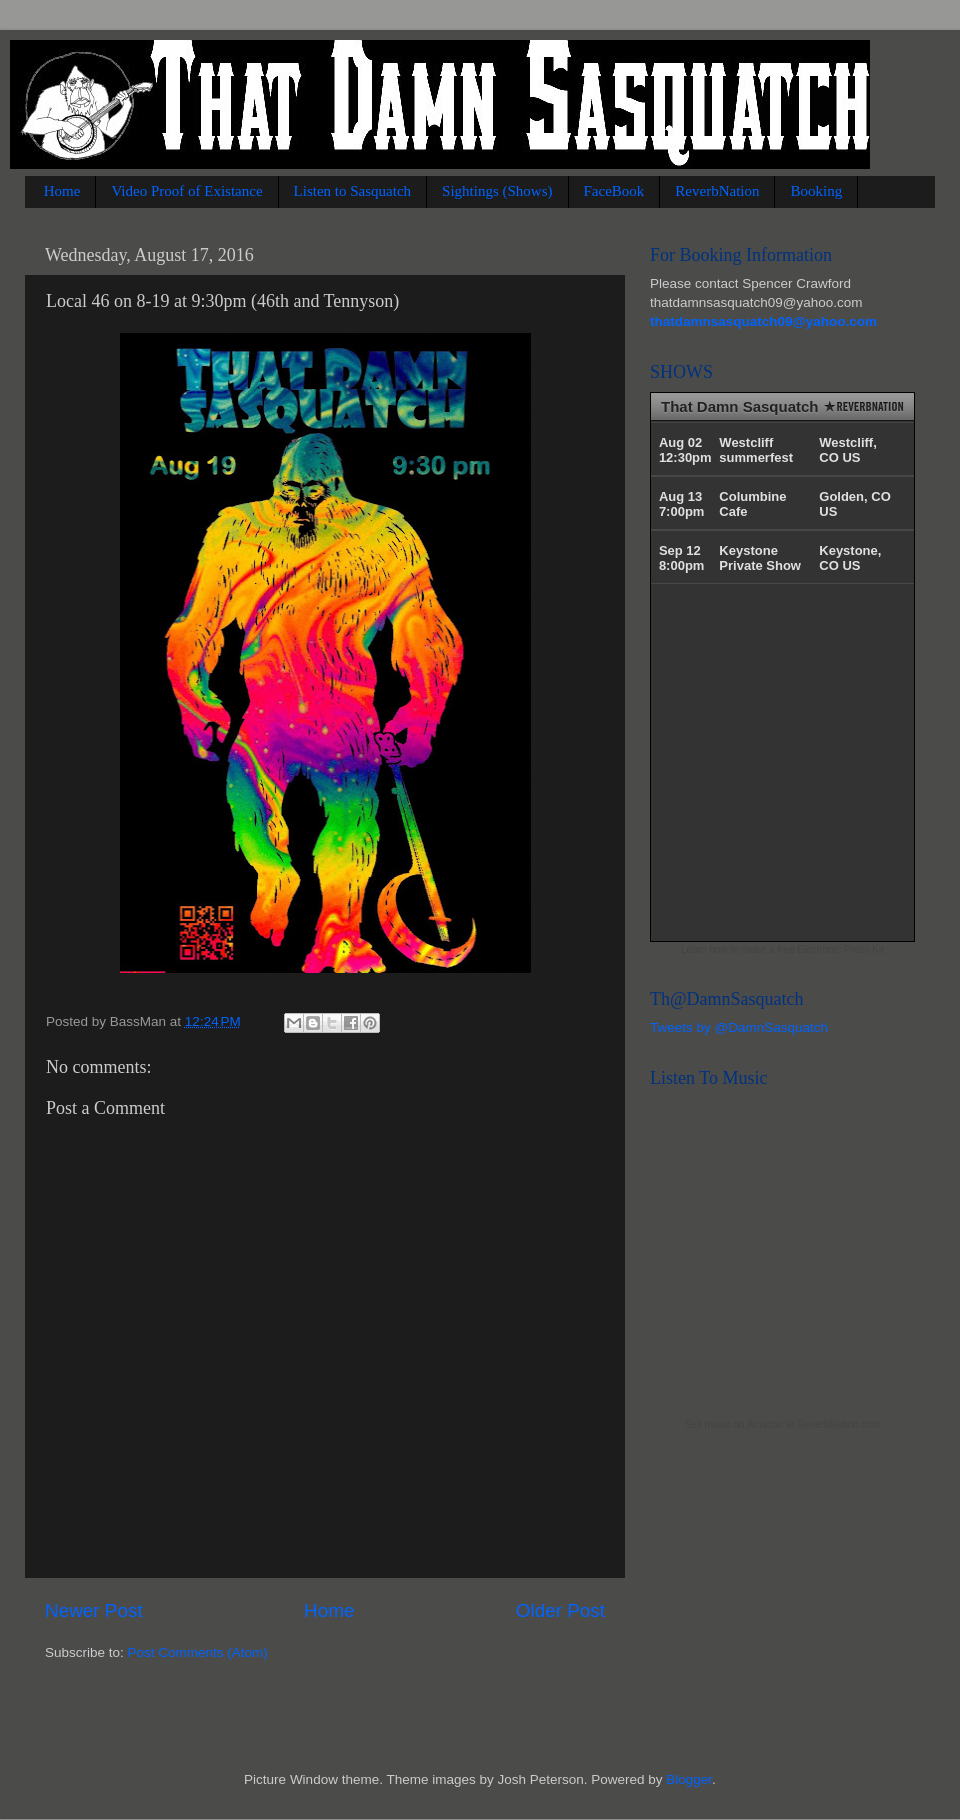 The height and width of the screenshot is (1820, 960). What do you see at coordinates (94, 1610) in the screenshot?
I see `Newer Post` at bounding box center [94, 1610].